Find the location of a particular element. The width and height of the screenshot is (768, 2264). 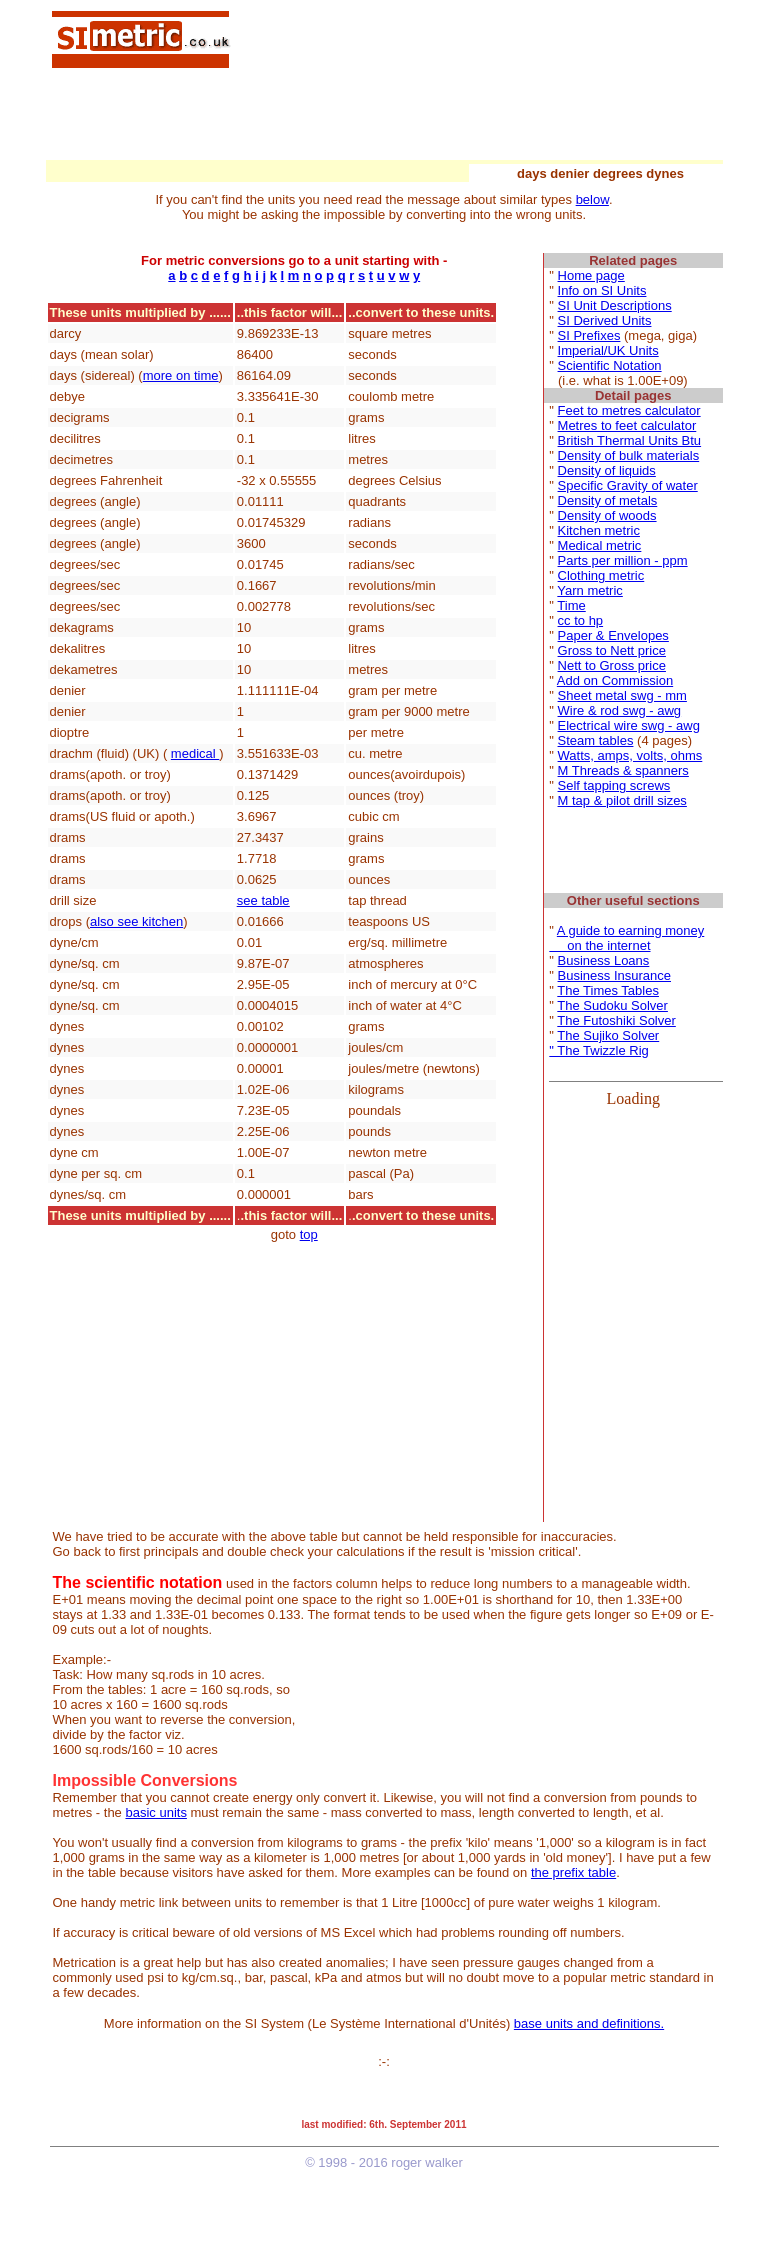

Paper & Envelopes is located at coordinates (613, 635).